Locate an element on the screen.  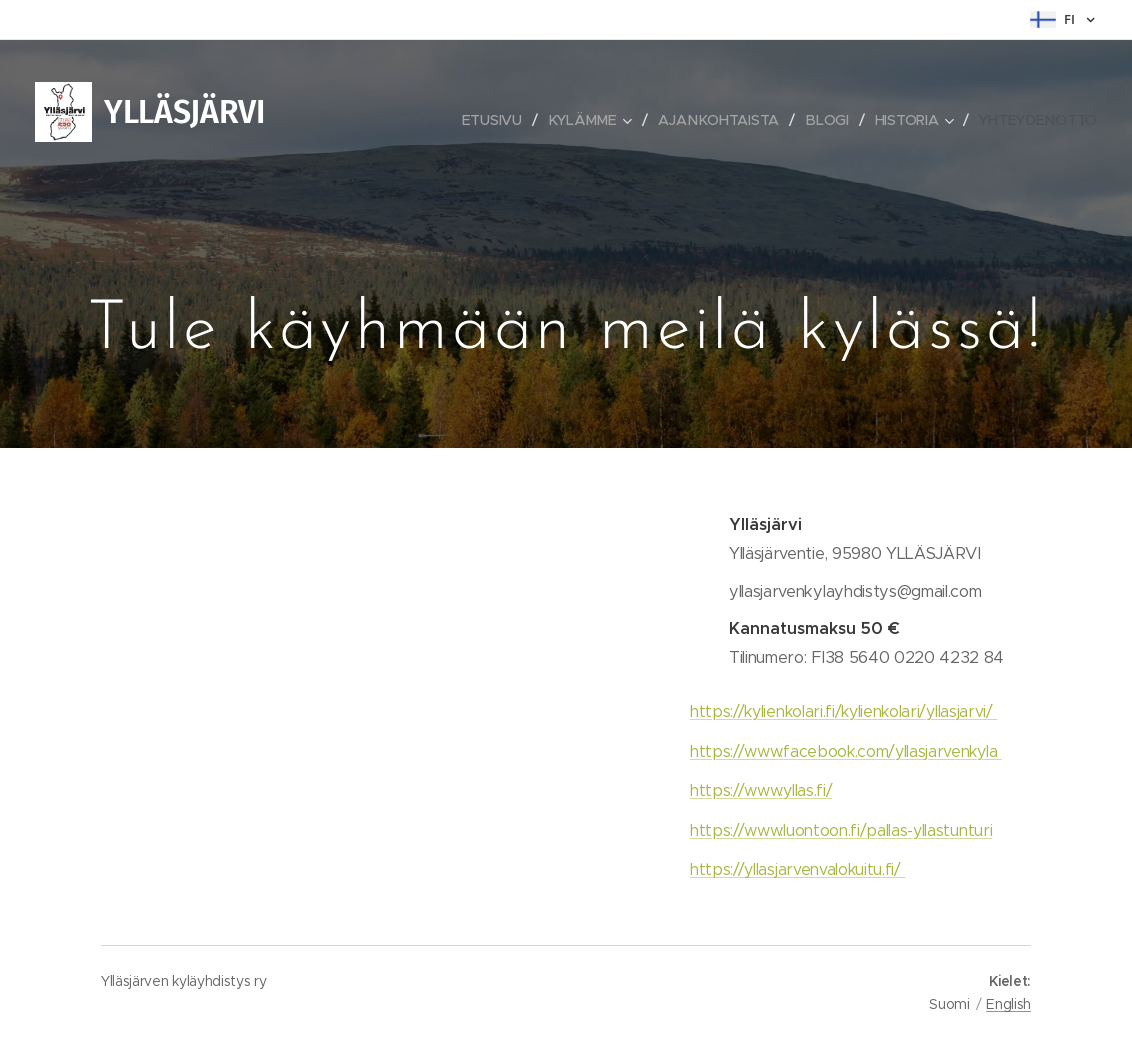
https://kylienkolari.fi/kylienkolari/yllasjarvi/ is located at coordinates (843, 711).